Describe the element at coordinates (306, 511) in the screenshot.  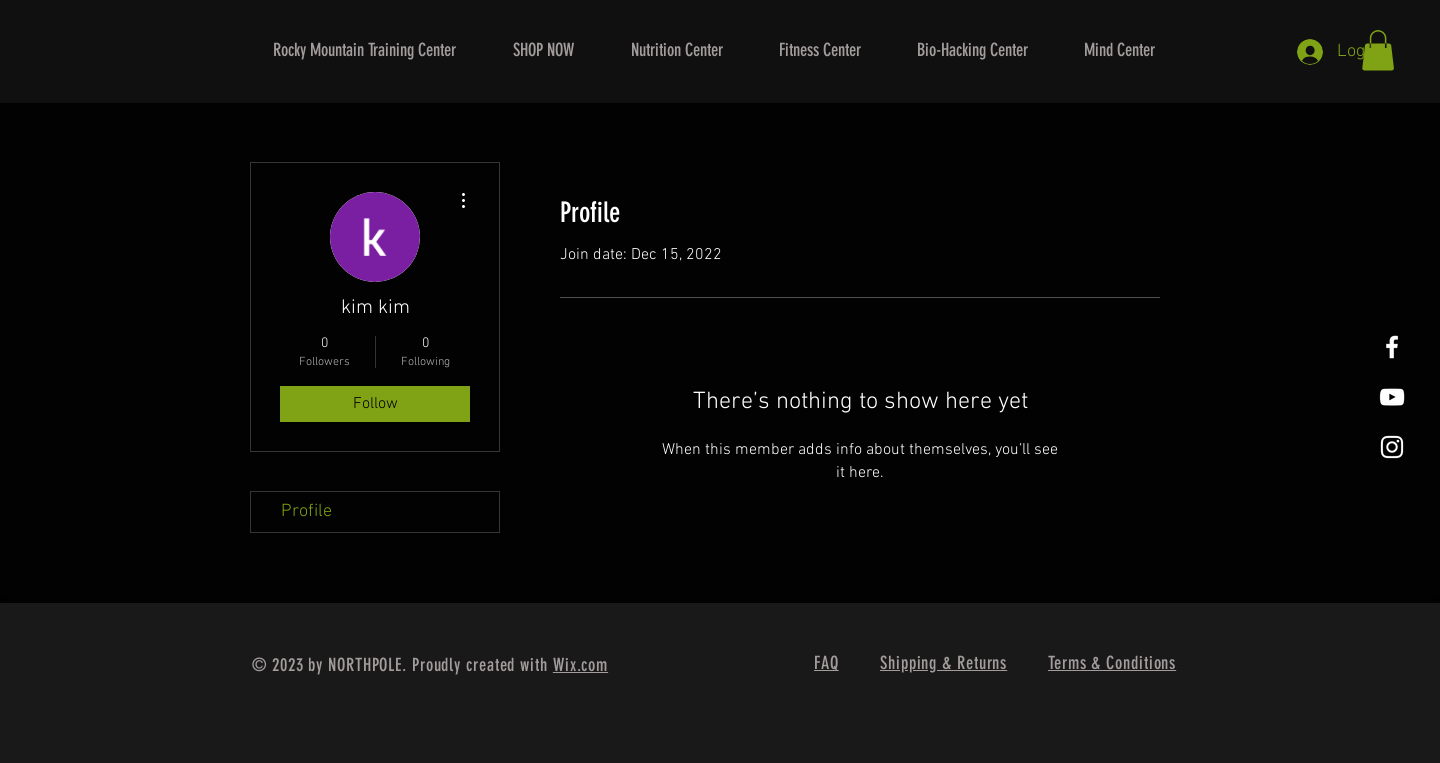
I see `Profile` at that location.